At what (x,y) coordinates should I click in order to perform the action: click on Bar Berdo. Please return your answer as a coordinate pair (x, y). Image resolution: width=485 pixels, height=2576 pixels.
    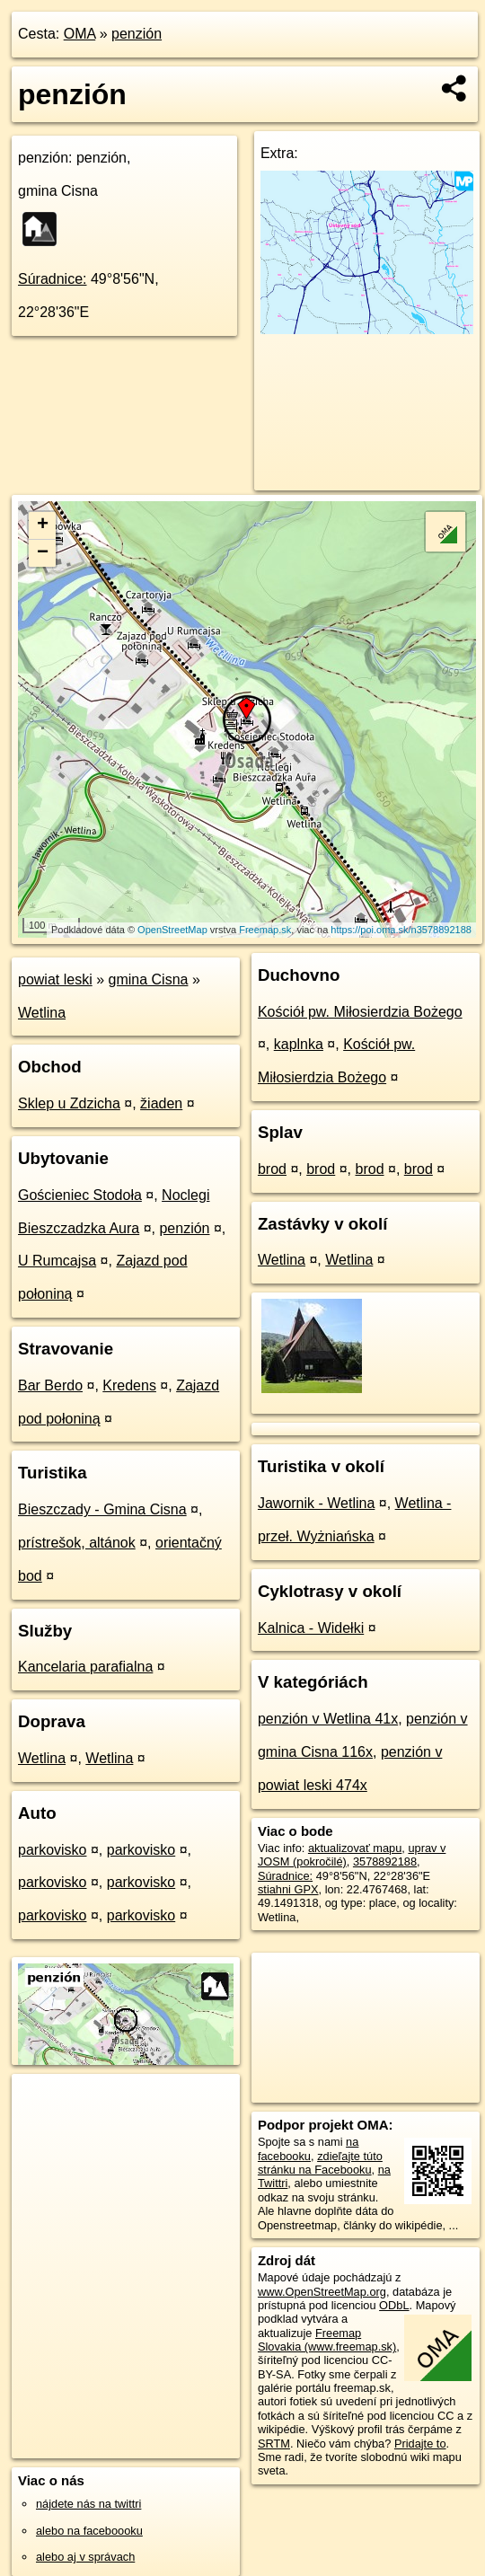
    Looking at the image, I should click on (50, 1385).